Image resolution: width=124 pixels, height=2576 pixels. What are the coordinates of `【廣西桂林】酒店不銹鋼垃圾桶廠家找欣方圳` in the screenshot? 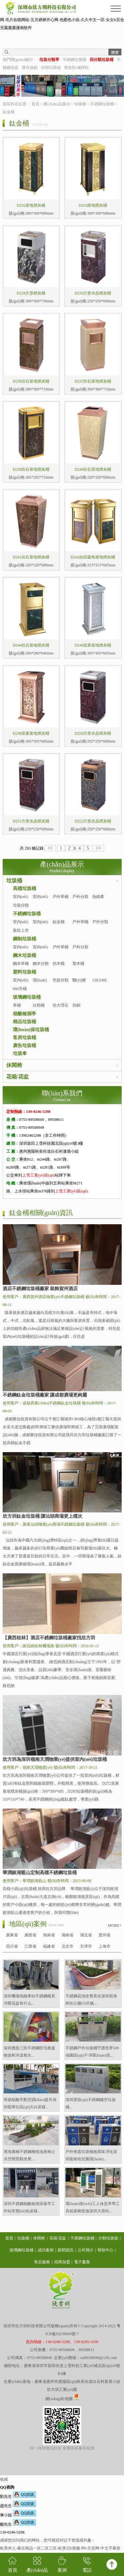 It's located at (49, 1637).